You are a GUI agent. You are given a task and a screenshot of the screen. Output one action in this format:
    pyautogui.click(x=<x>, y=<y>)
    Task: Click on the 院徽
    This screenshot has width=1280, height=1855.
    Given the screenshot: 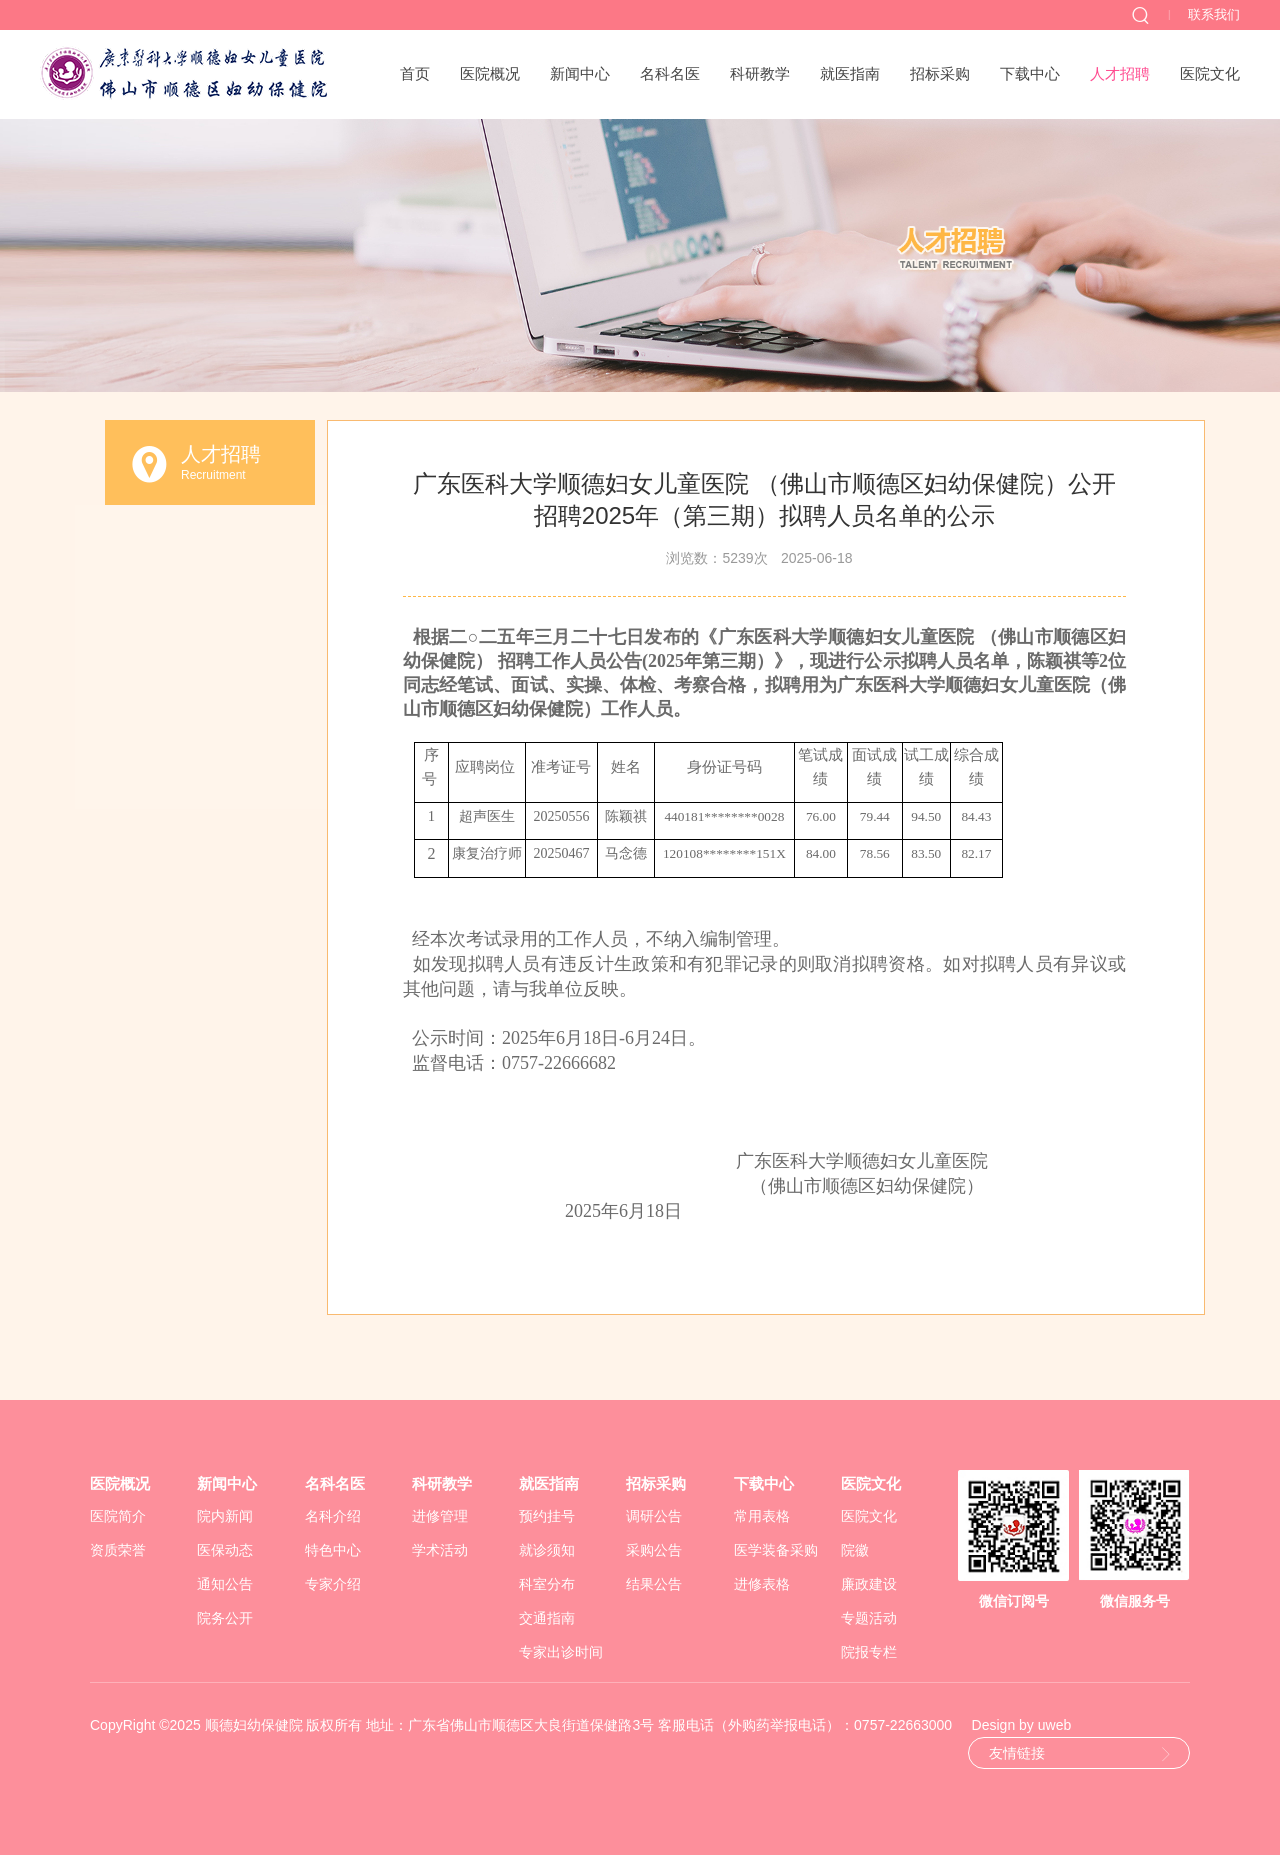 What is the action you would take?
    pyautogui.click(x=855, y=1550)
    